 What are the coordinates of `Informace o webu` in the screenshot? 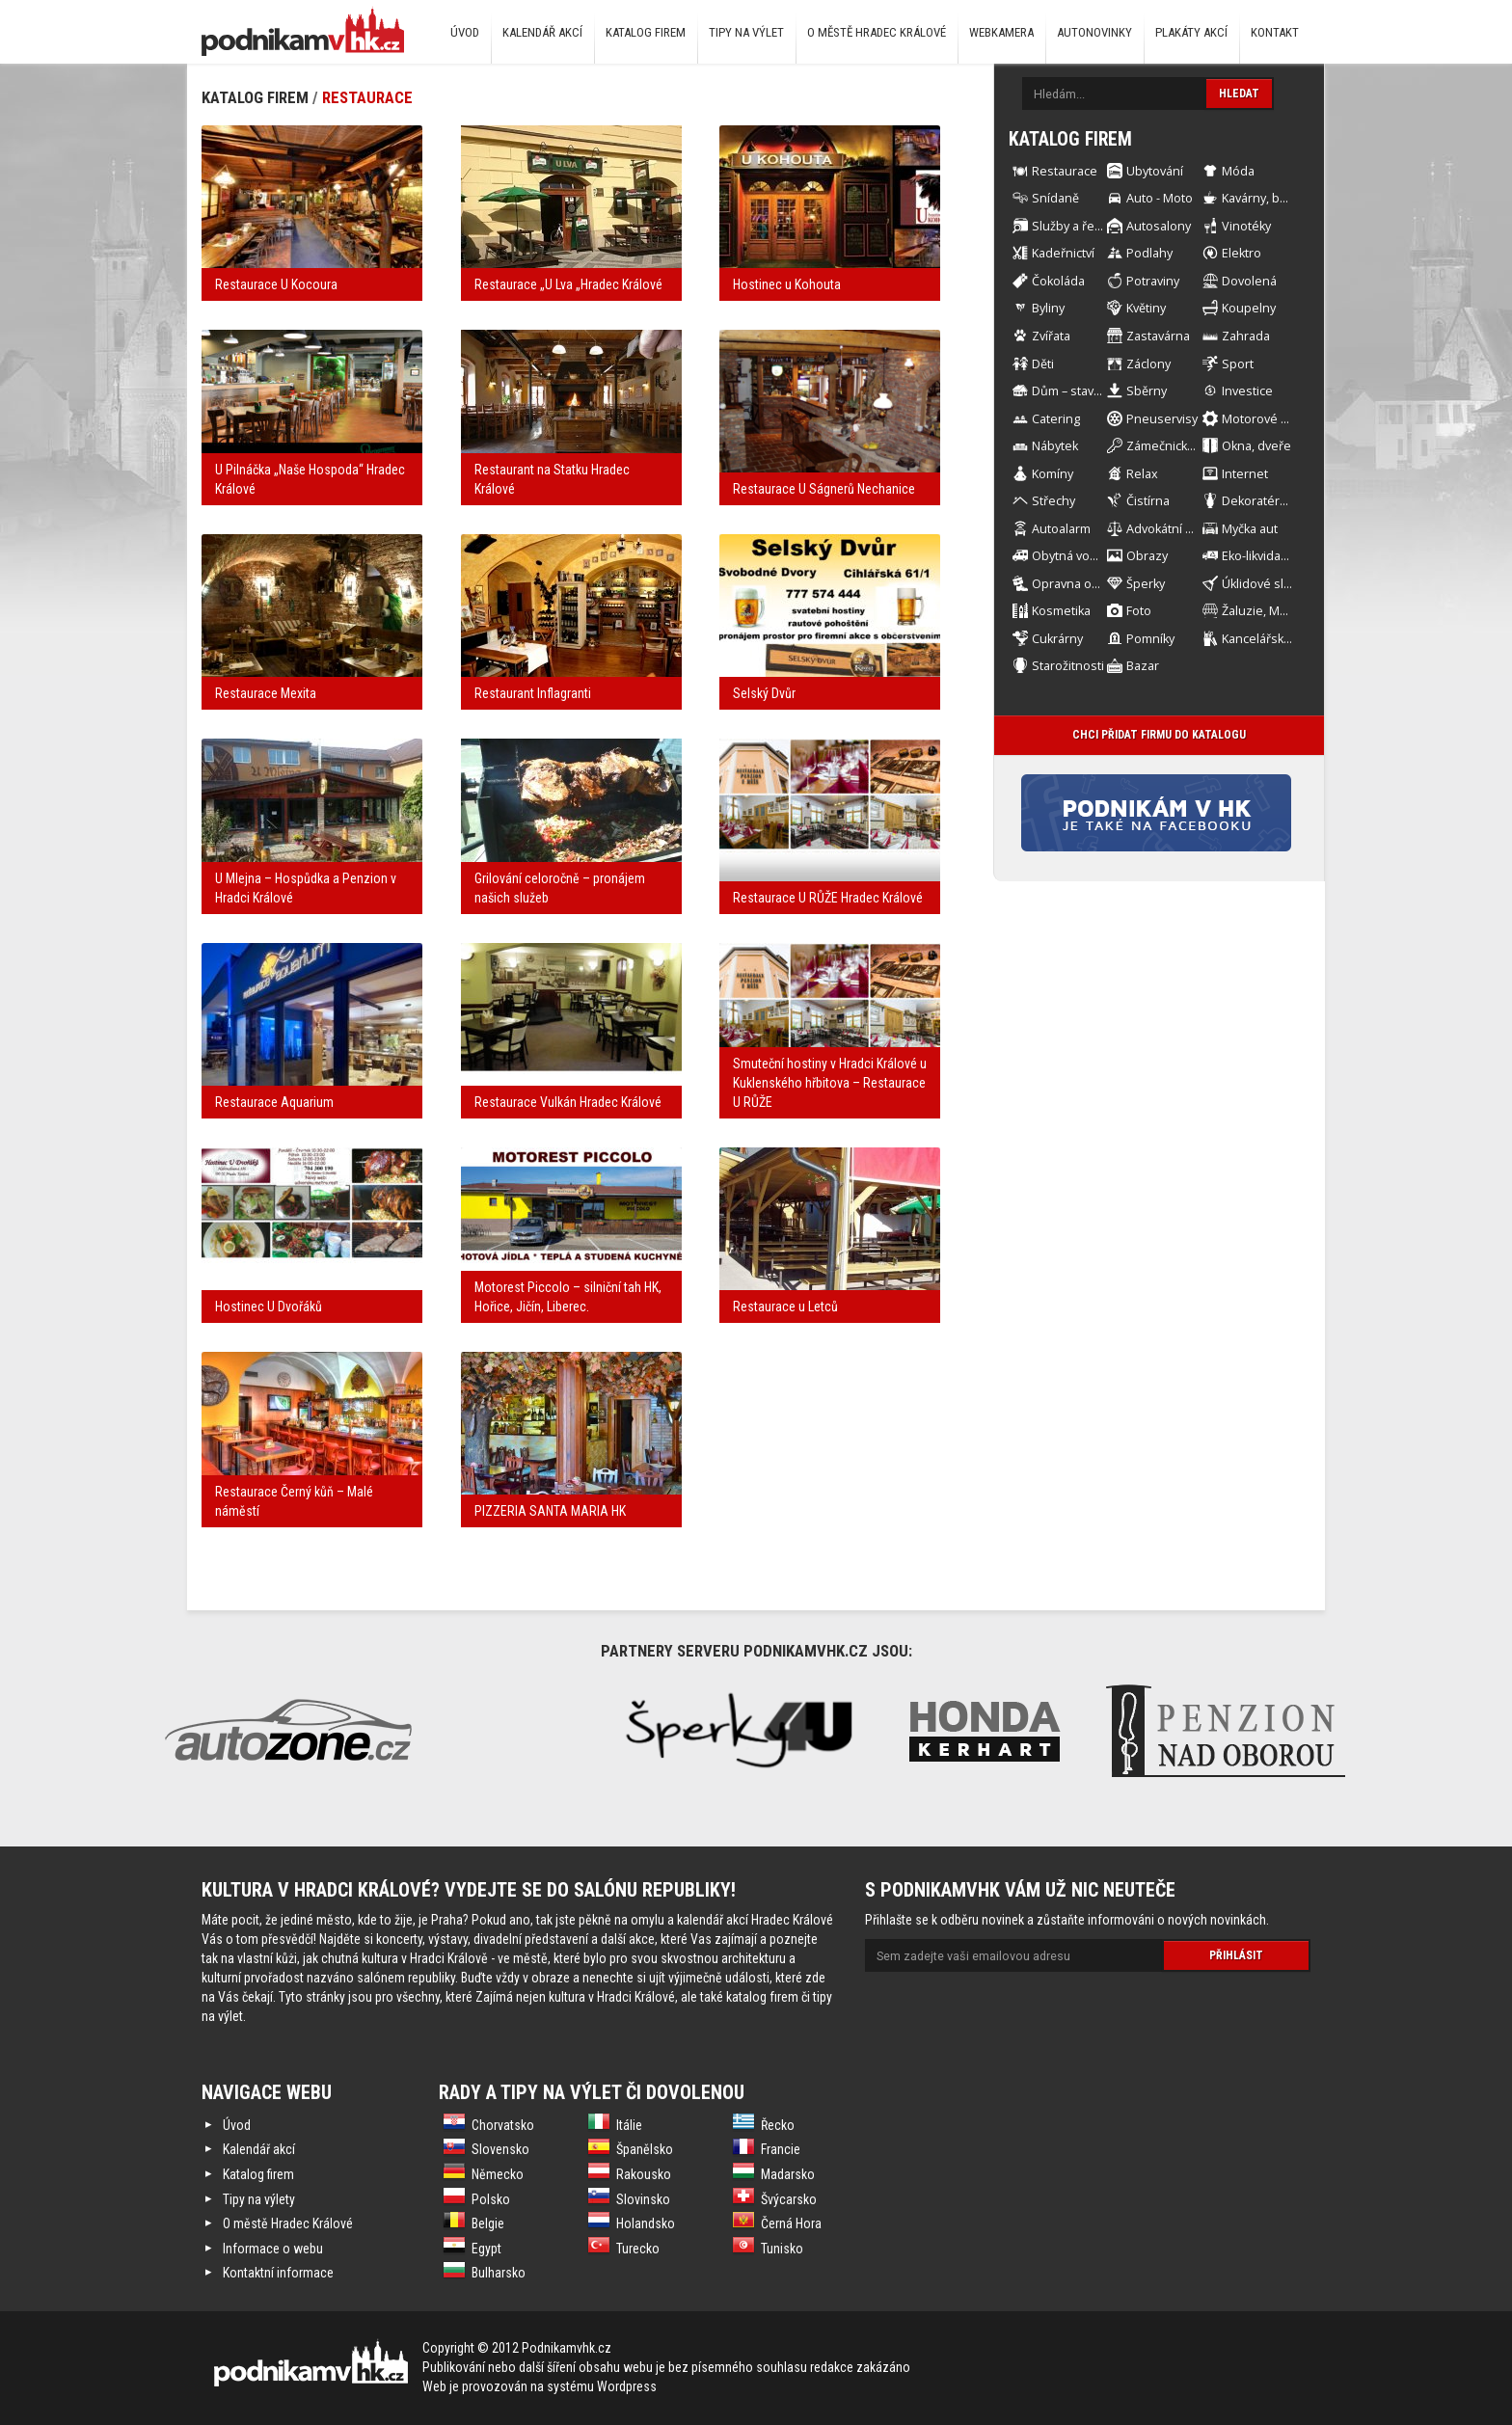 It's located at (273, 2248).